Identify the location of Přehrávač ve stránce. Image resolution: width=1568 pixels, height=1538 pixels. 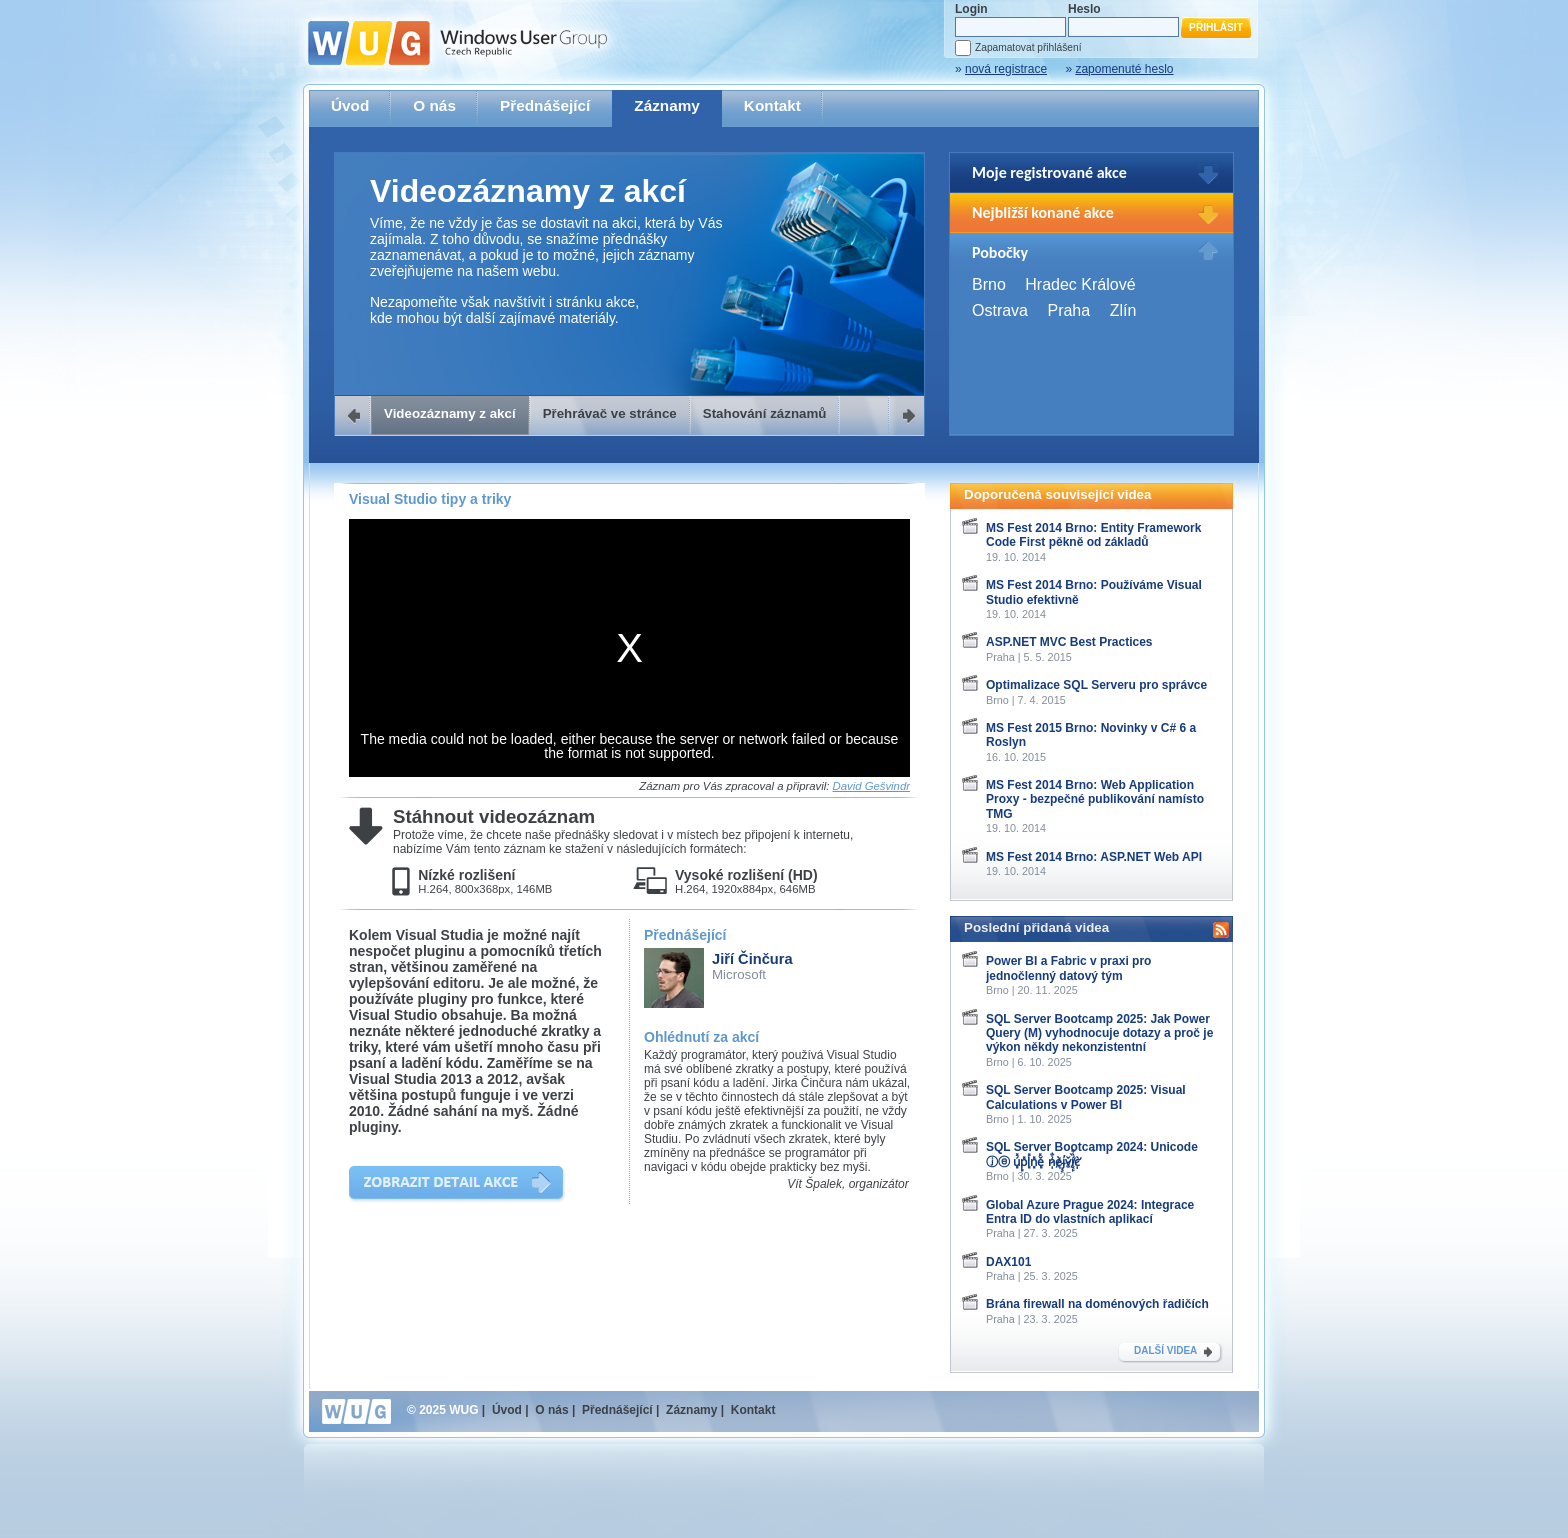
(610, 413).